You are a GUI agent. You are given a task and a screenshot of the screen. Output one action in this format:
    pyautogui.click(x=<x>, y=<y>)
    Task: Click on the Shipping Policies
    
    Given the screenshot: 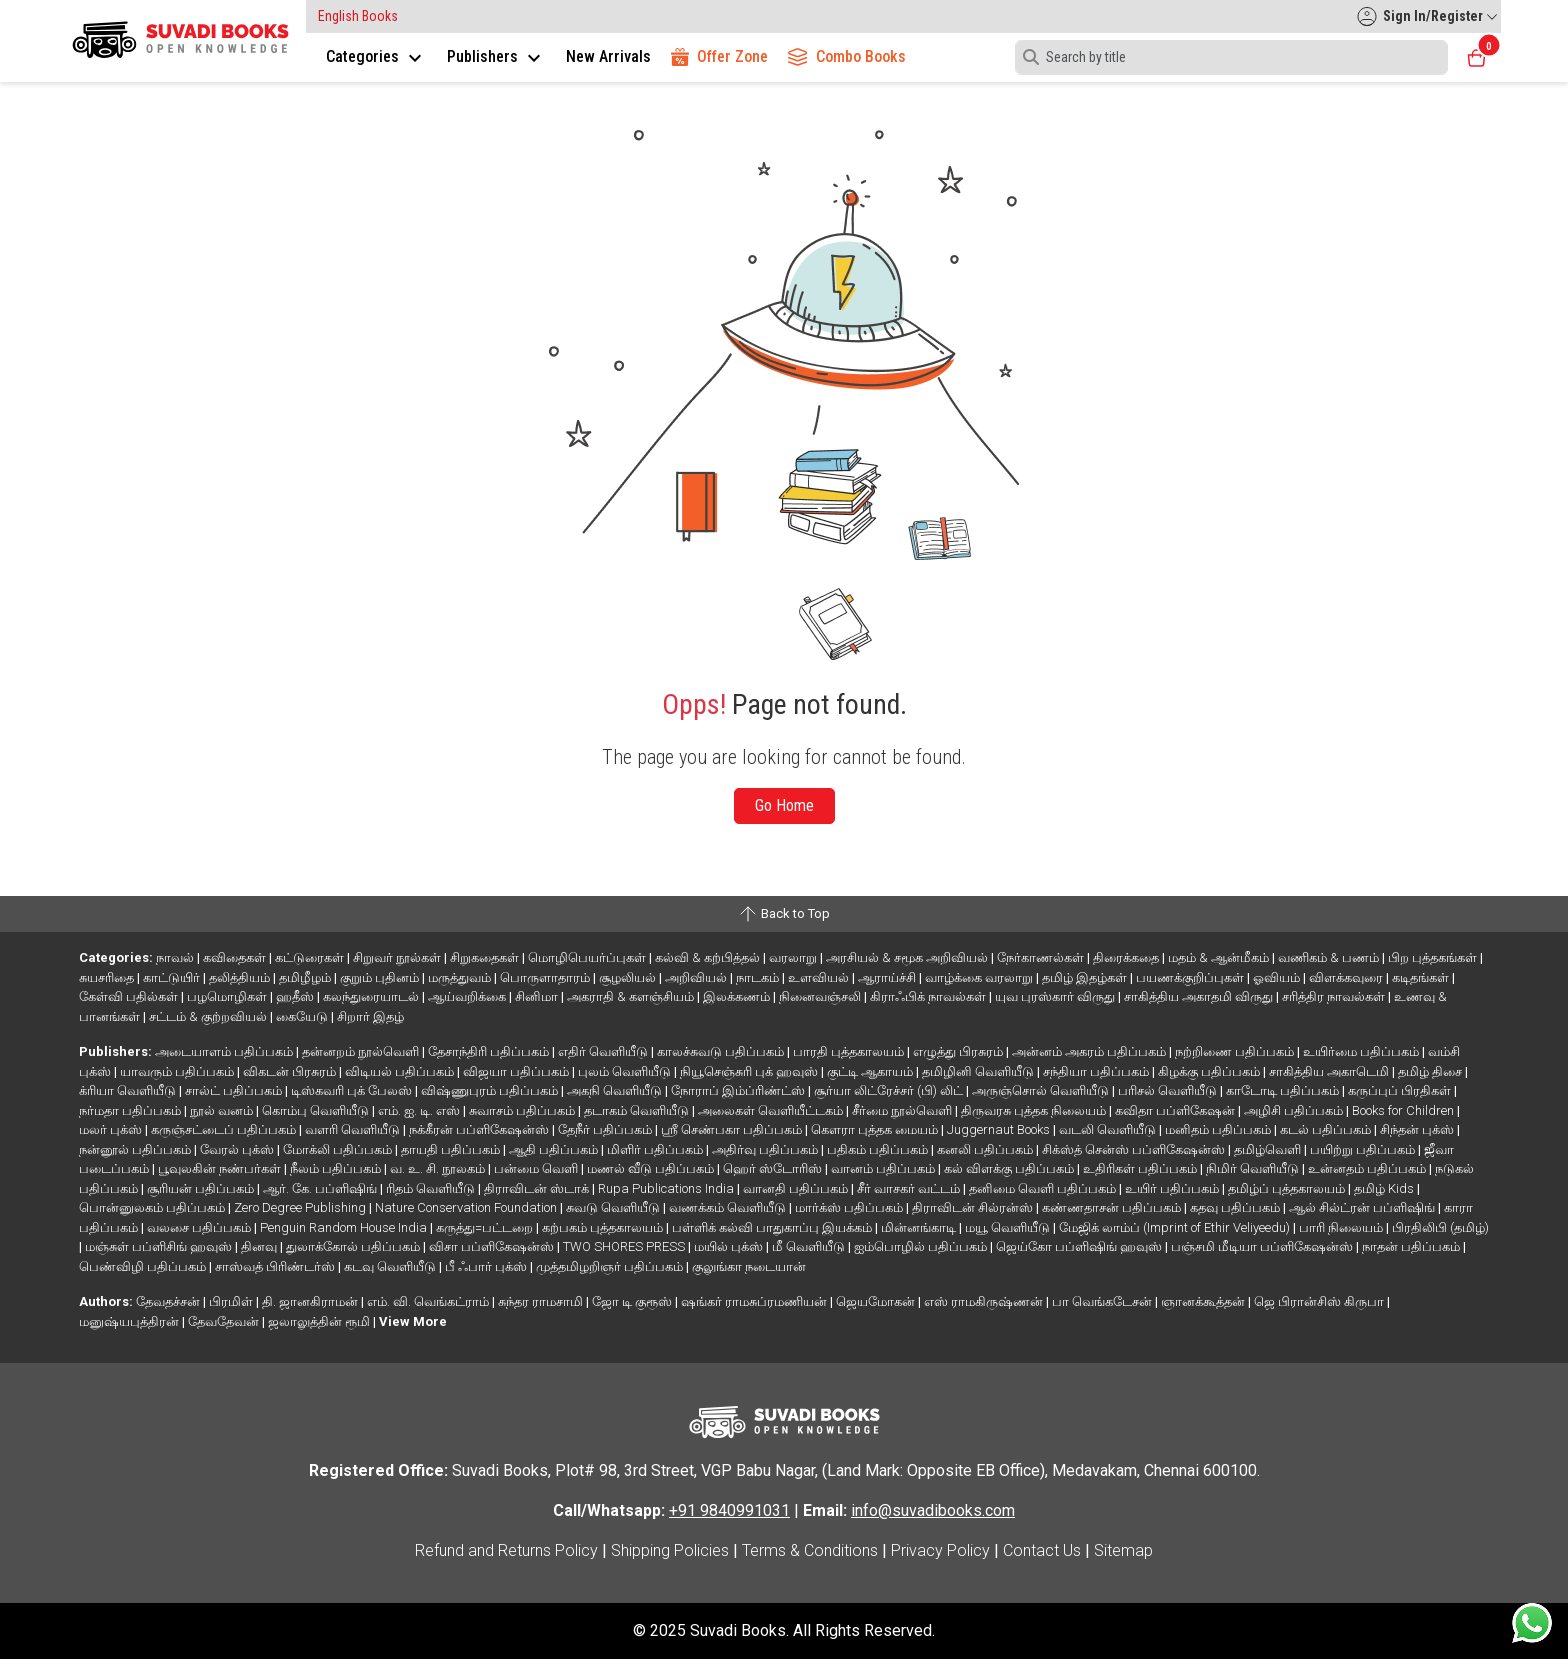 What is the action you would take?
    pyautogui.click(x=670, y=1550)
    